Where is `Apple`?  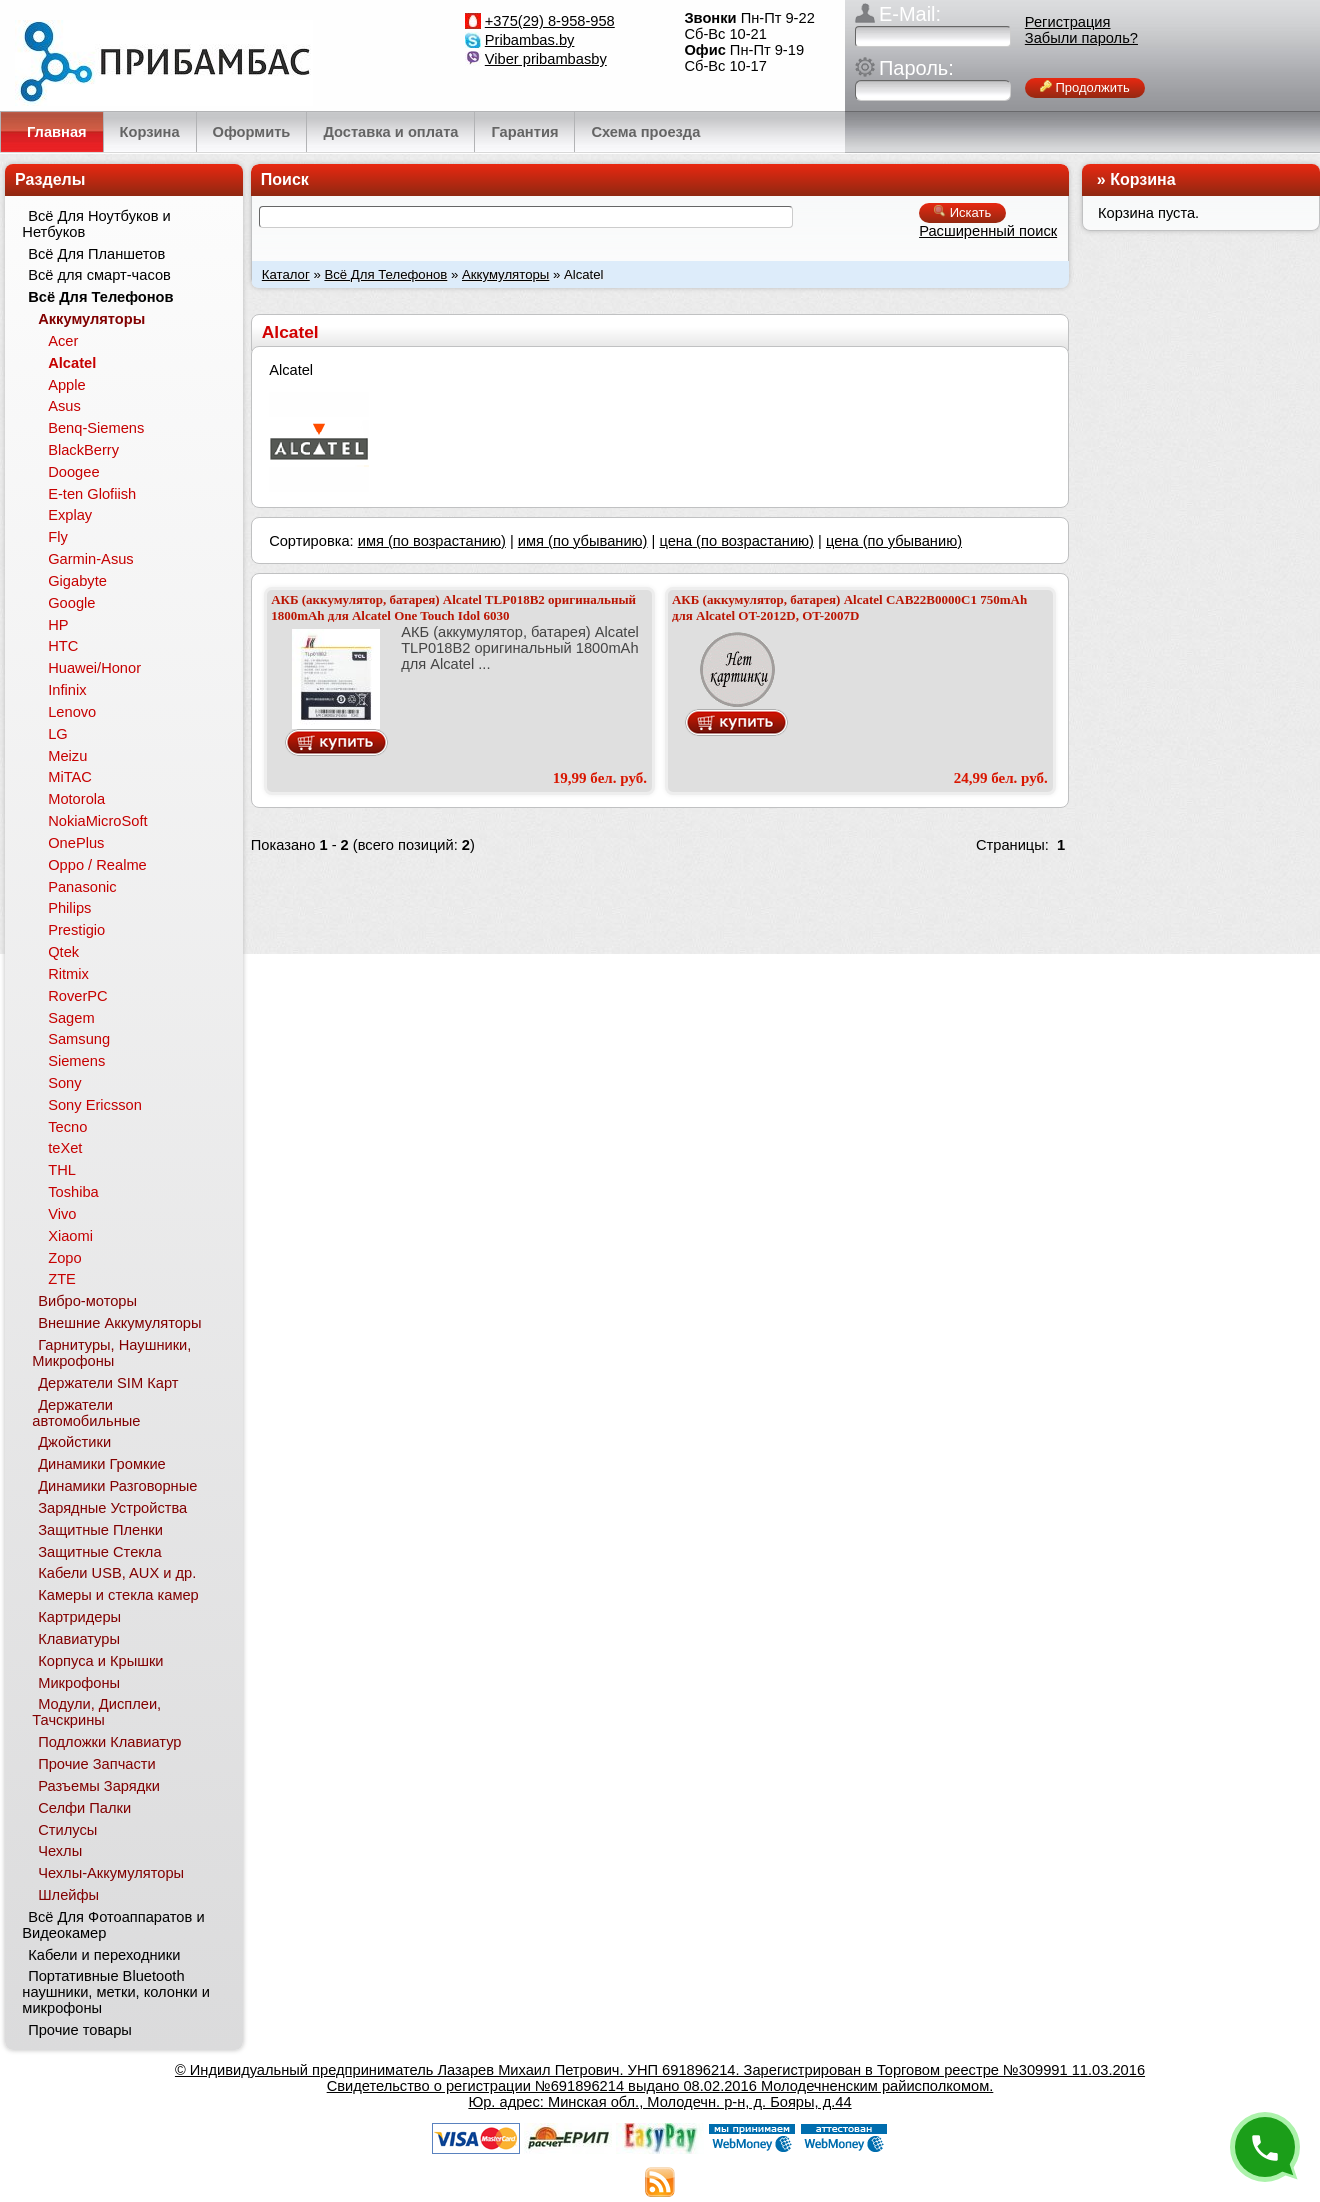
Apple is located at coordinates (67, 385).